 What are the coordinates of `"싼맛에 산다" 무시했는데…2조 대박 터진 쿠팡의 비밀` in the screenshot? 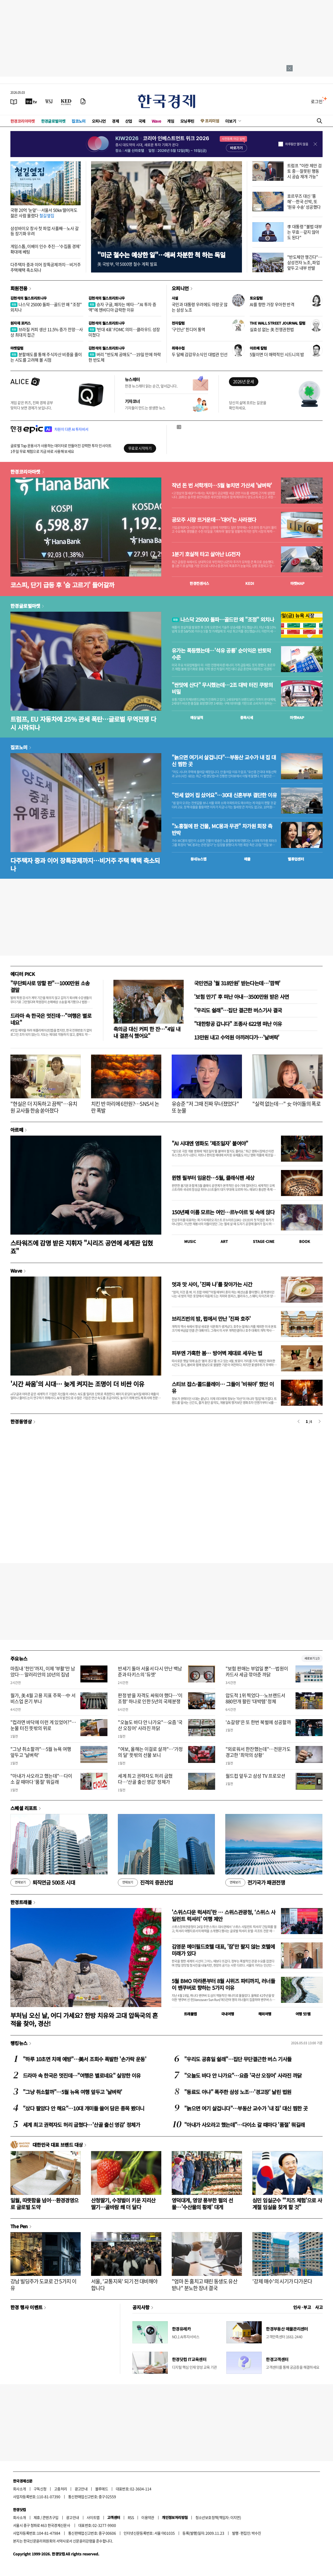 It's located at (222, 688).